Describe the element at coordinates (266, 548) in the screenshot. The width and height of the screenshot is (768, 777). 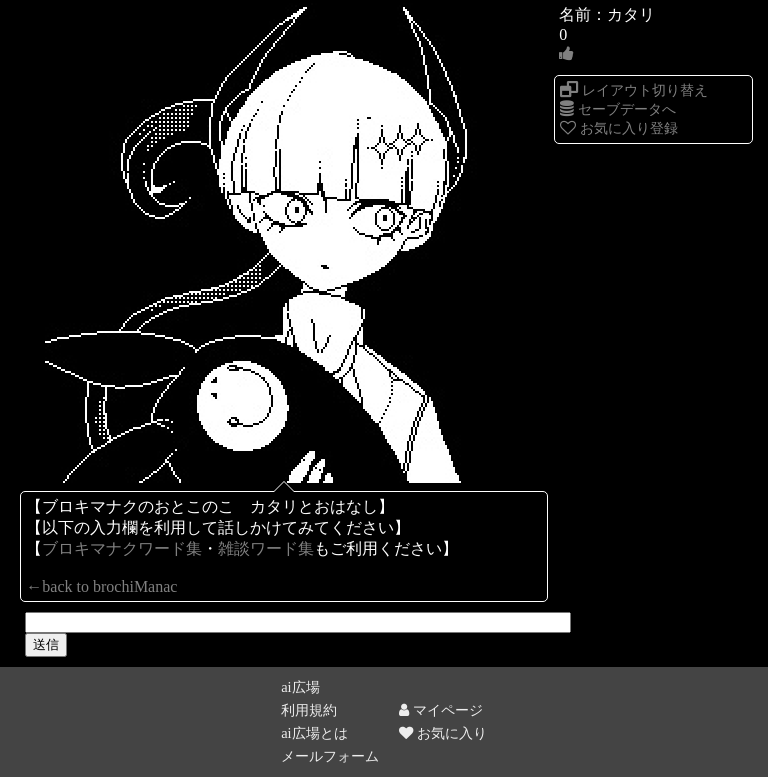
I see `雑談ワード集` at that location.